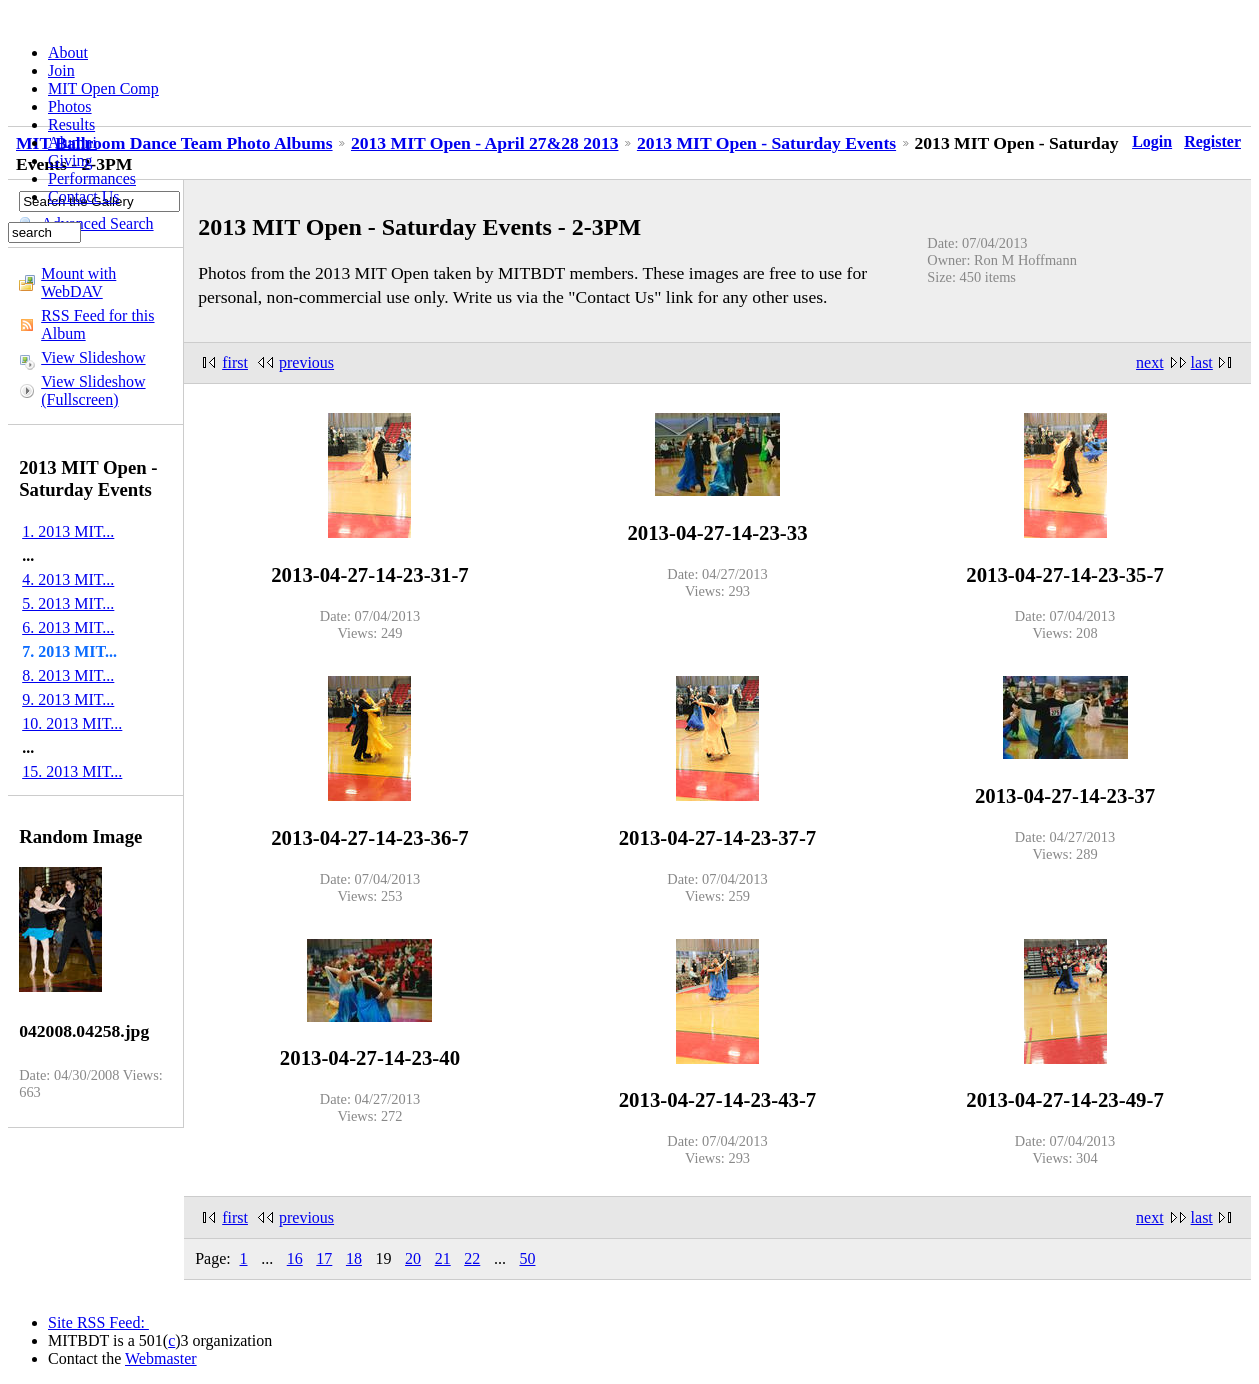 Image resolution: width=1259 pixels, height=1384 pixels. What do you see at coordinates (68, 699) in the screenshot?
I see `9. 2013 MIT...` at bounding box center [68, 699].